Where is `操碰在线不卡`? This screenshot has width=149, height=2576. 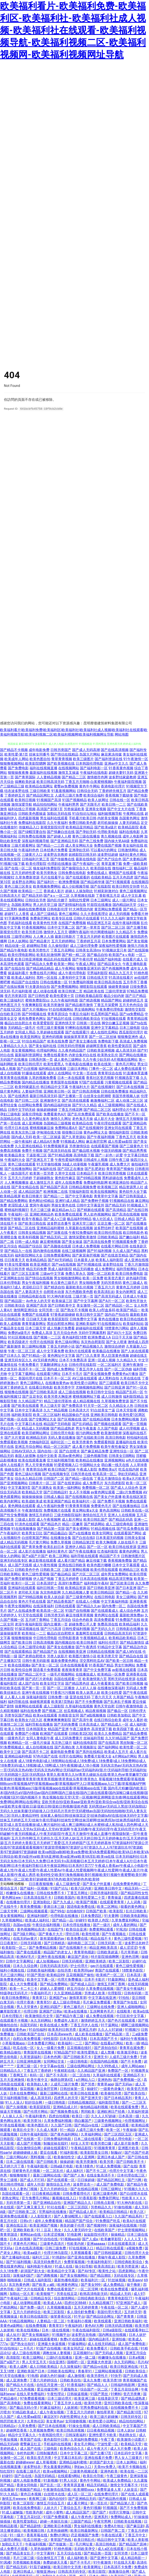 操碰在线不卡 is located at coordinates (14, 1469).